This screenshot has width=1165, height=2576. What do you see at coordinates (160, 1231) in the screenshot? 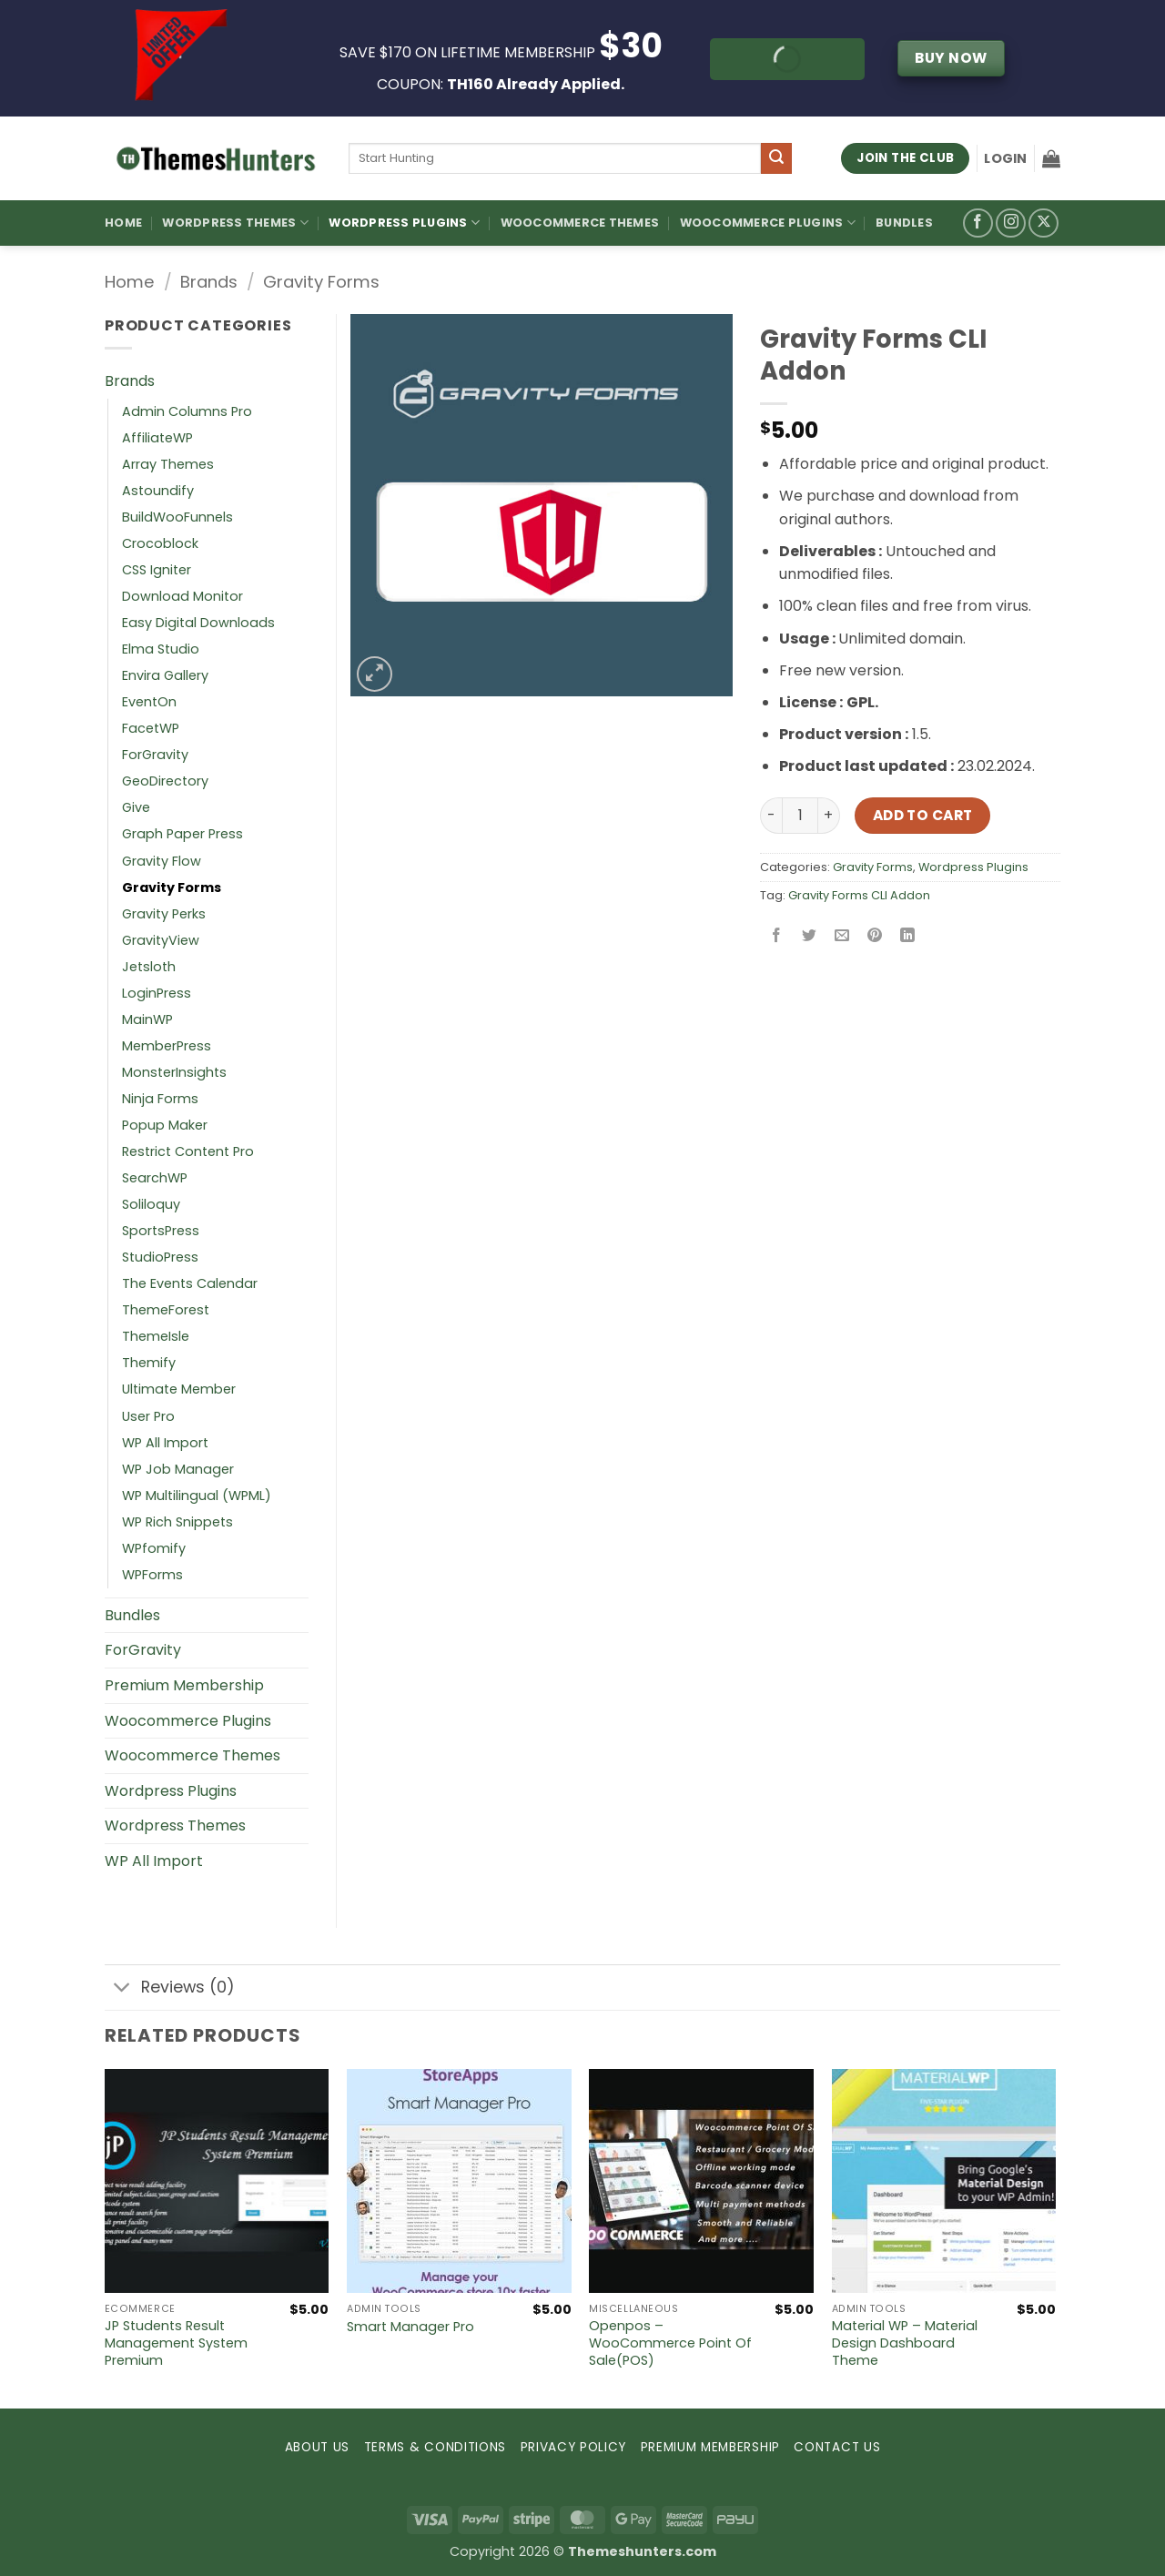
I see `SportsPress` at bounding box center [160, 1231].